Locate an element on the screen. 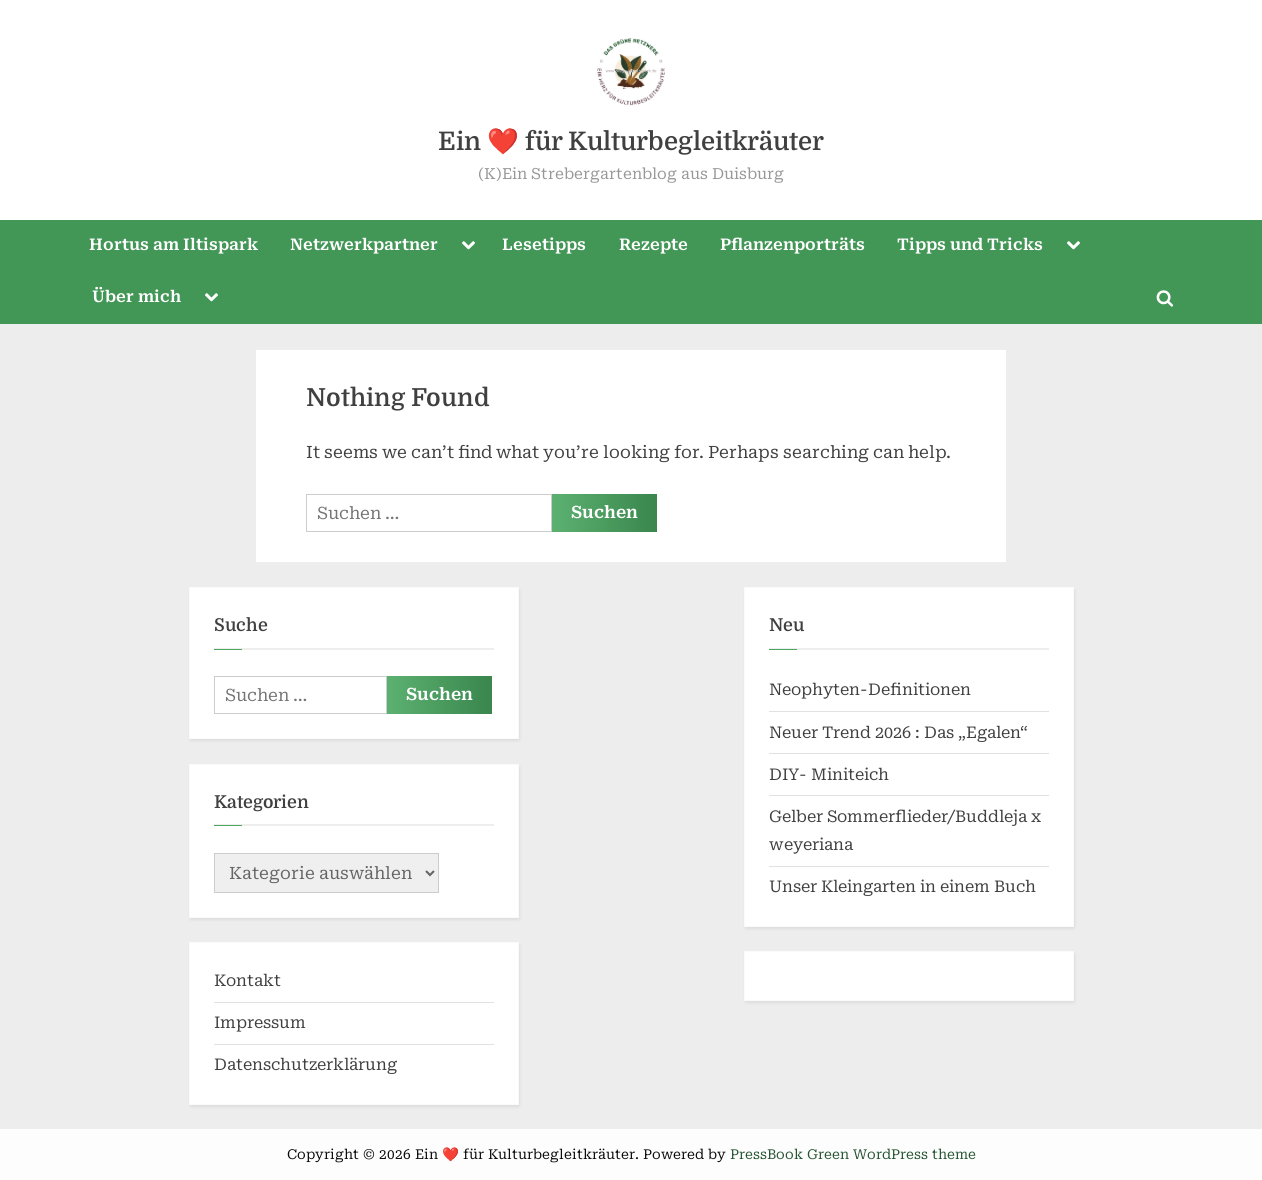 This screenshot has height=1180, width=1262. Hortus am Iltispark is located at coordinates (173, 244).